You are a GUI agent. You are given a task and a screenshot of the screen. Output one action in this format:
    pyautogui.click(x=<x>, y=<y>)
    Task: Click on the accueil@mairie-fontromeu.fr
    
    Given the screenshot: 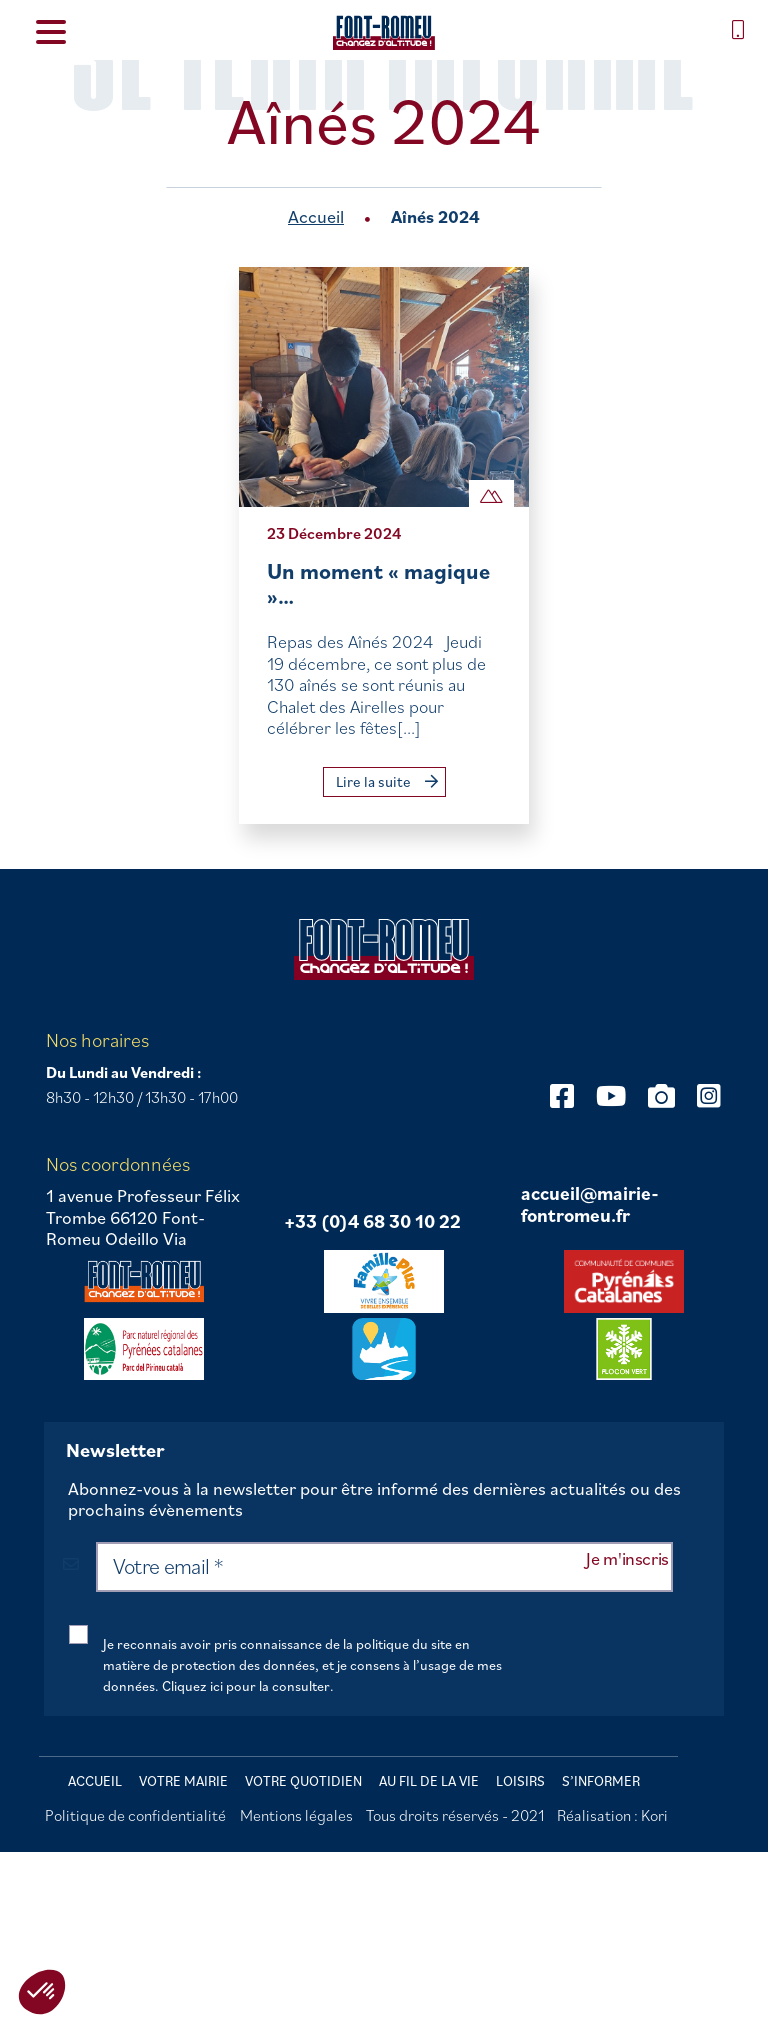 What is the action you would take?
    pyautogui.click(x=590, y=1204)
    